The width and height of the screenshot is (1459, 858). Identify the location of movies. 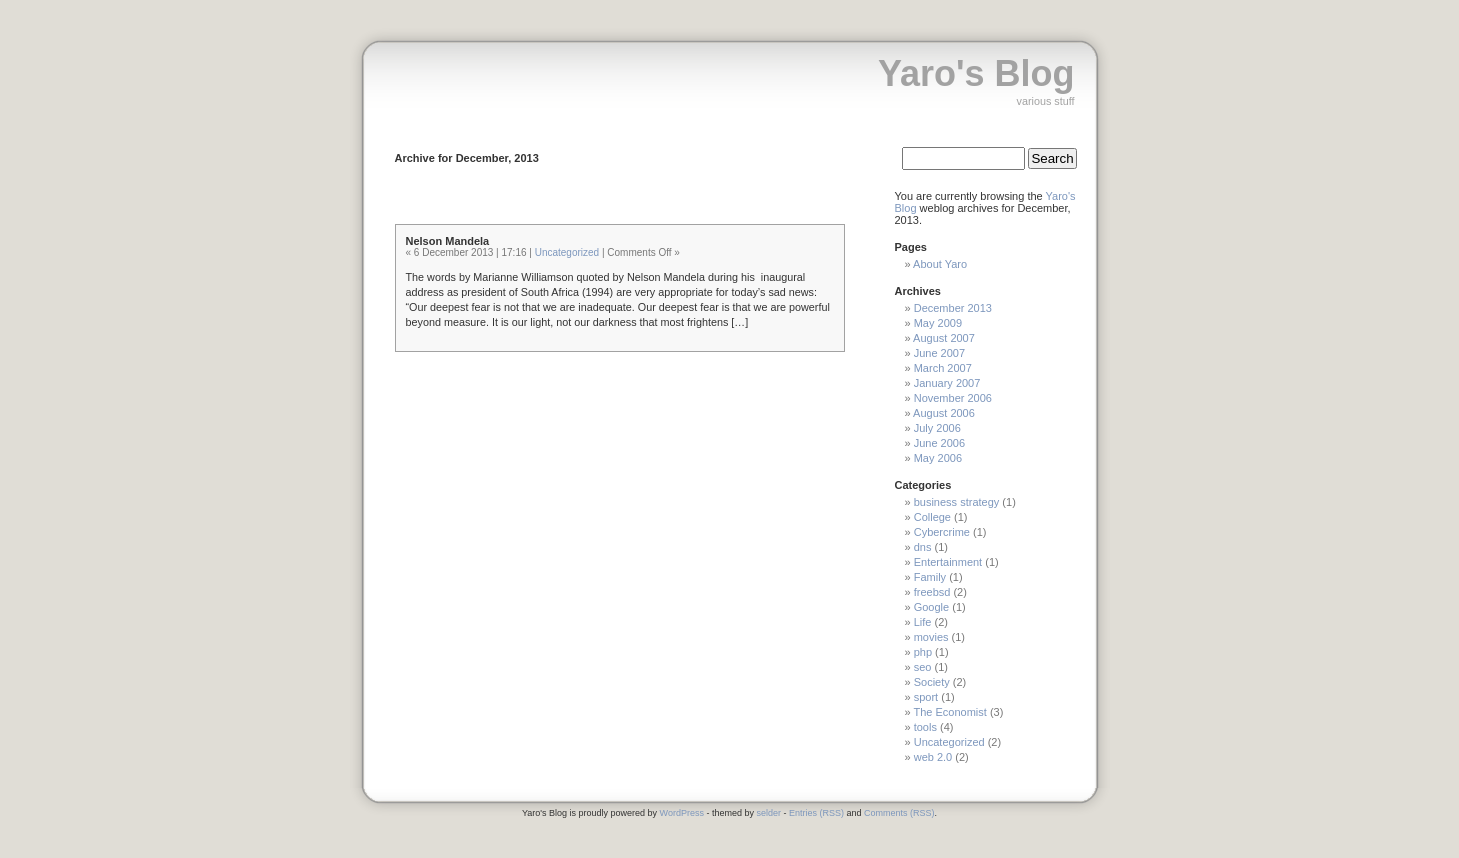
(931, 637).